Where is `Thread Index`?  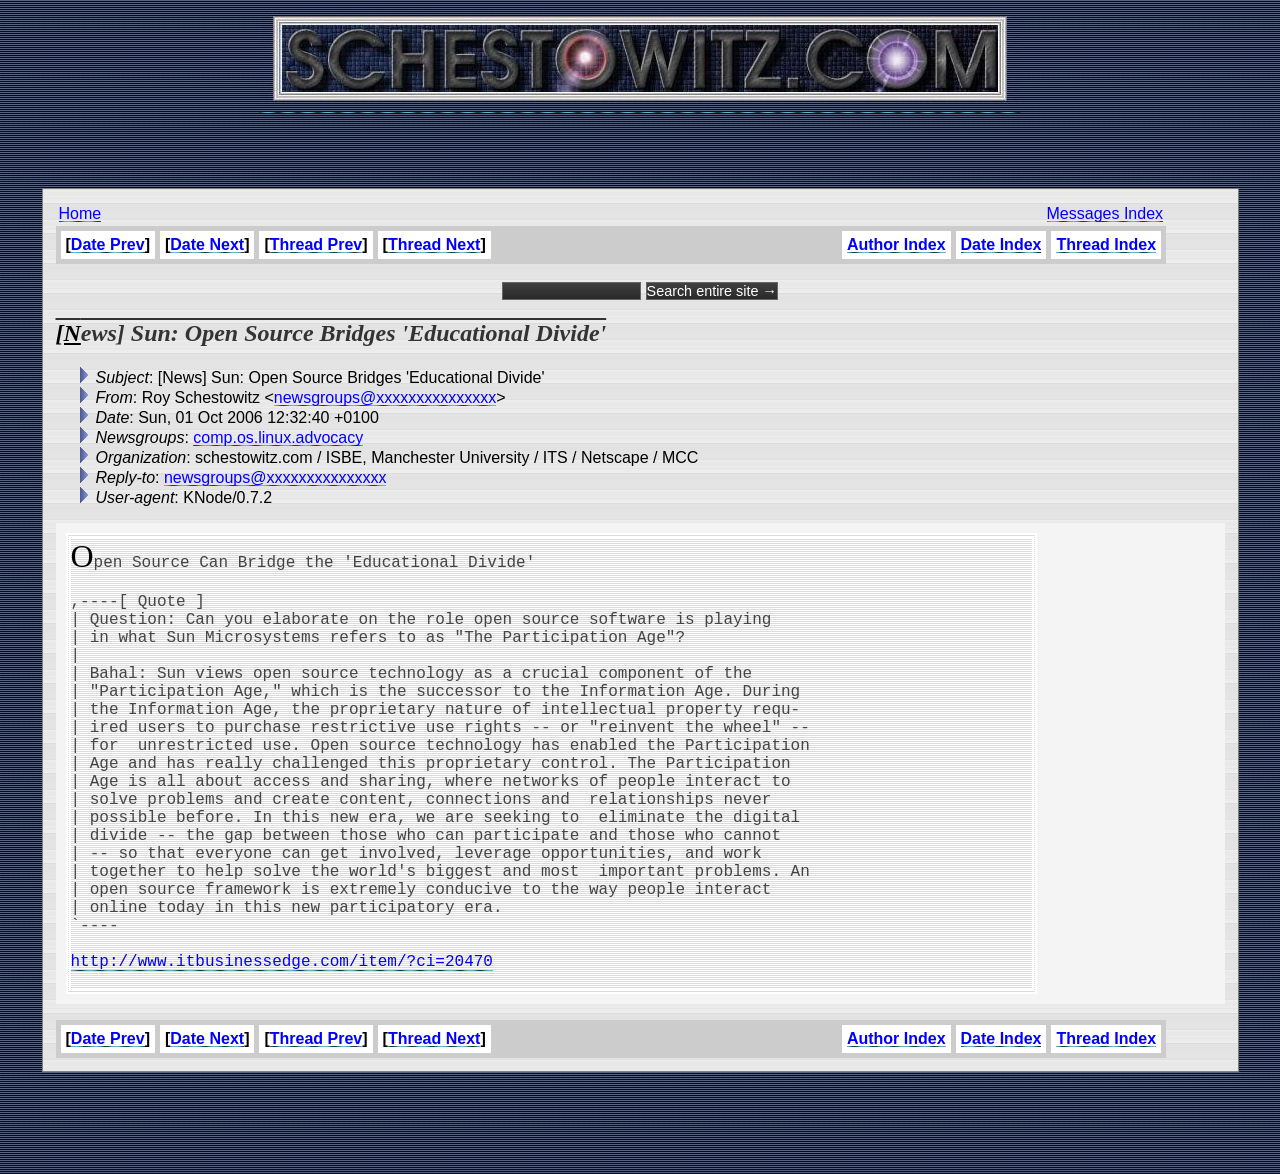 Thread Index is located at coordinates (1106, 244).